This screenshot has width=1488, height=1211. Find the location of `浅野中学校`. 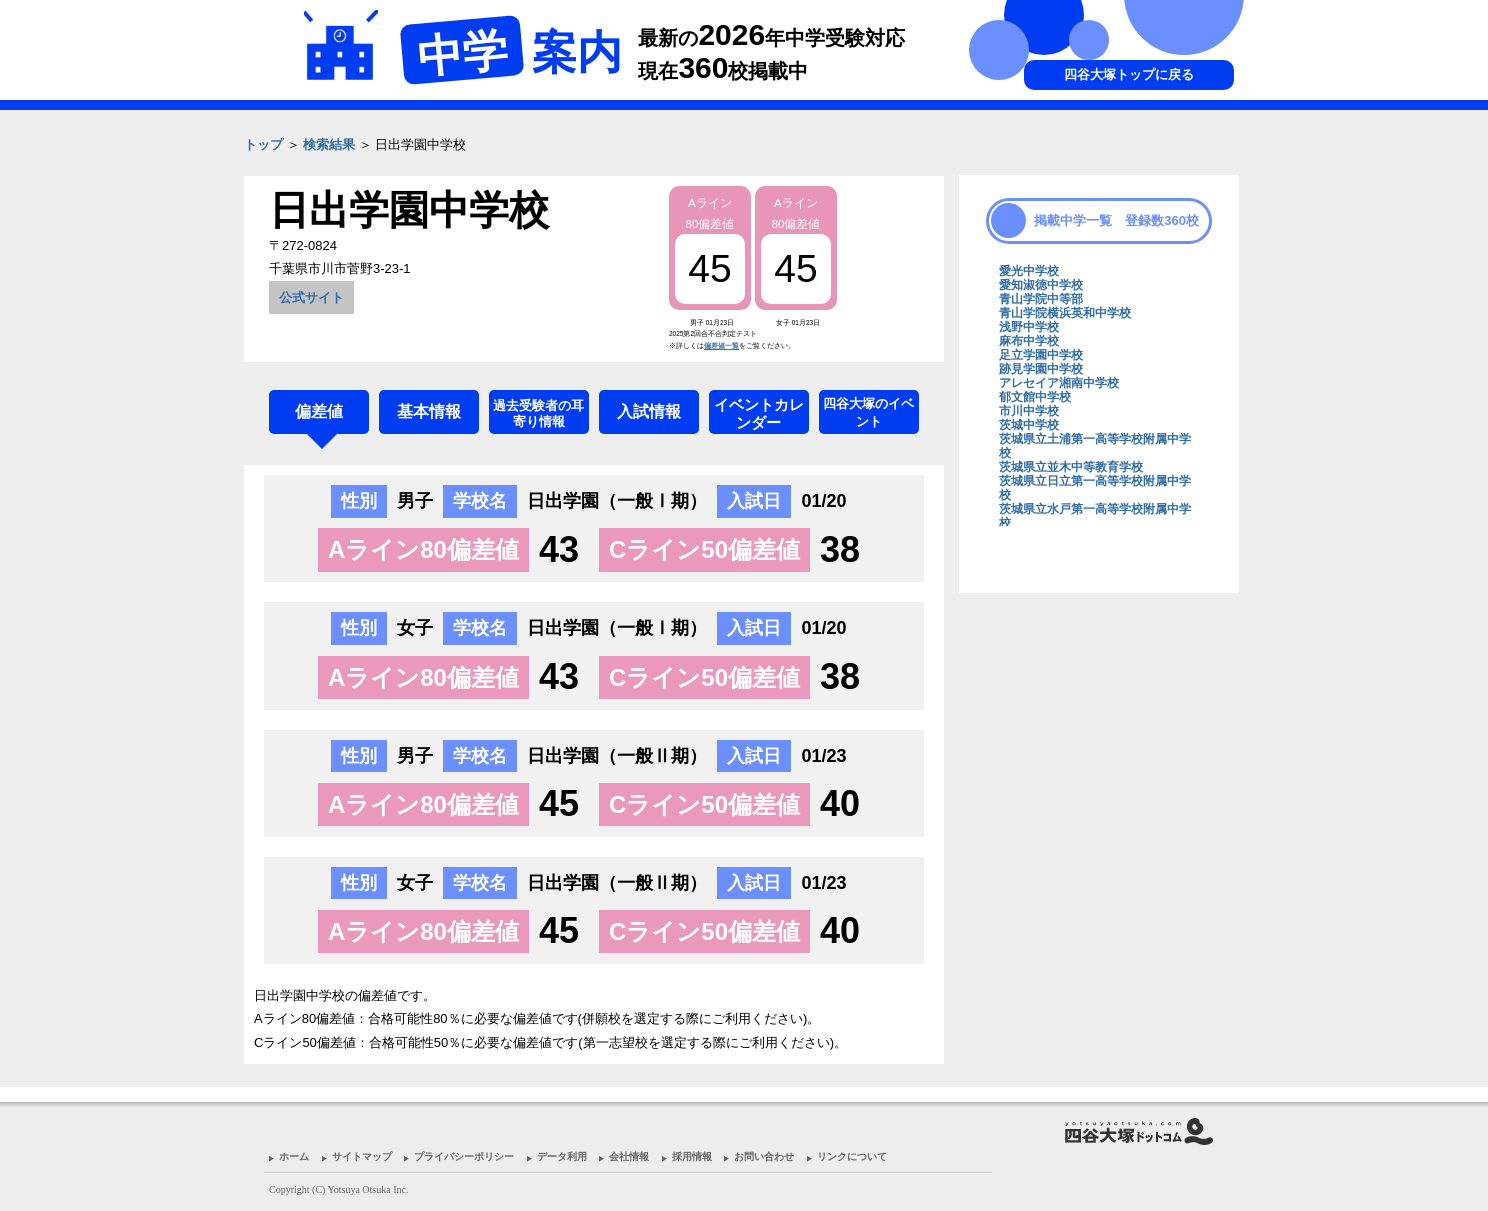

浅野中学校 is located at coordinates (1029, 327).